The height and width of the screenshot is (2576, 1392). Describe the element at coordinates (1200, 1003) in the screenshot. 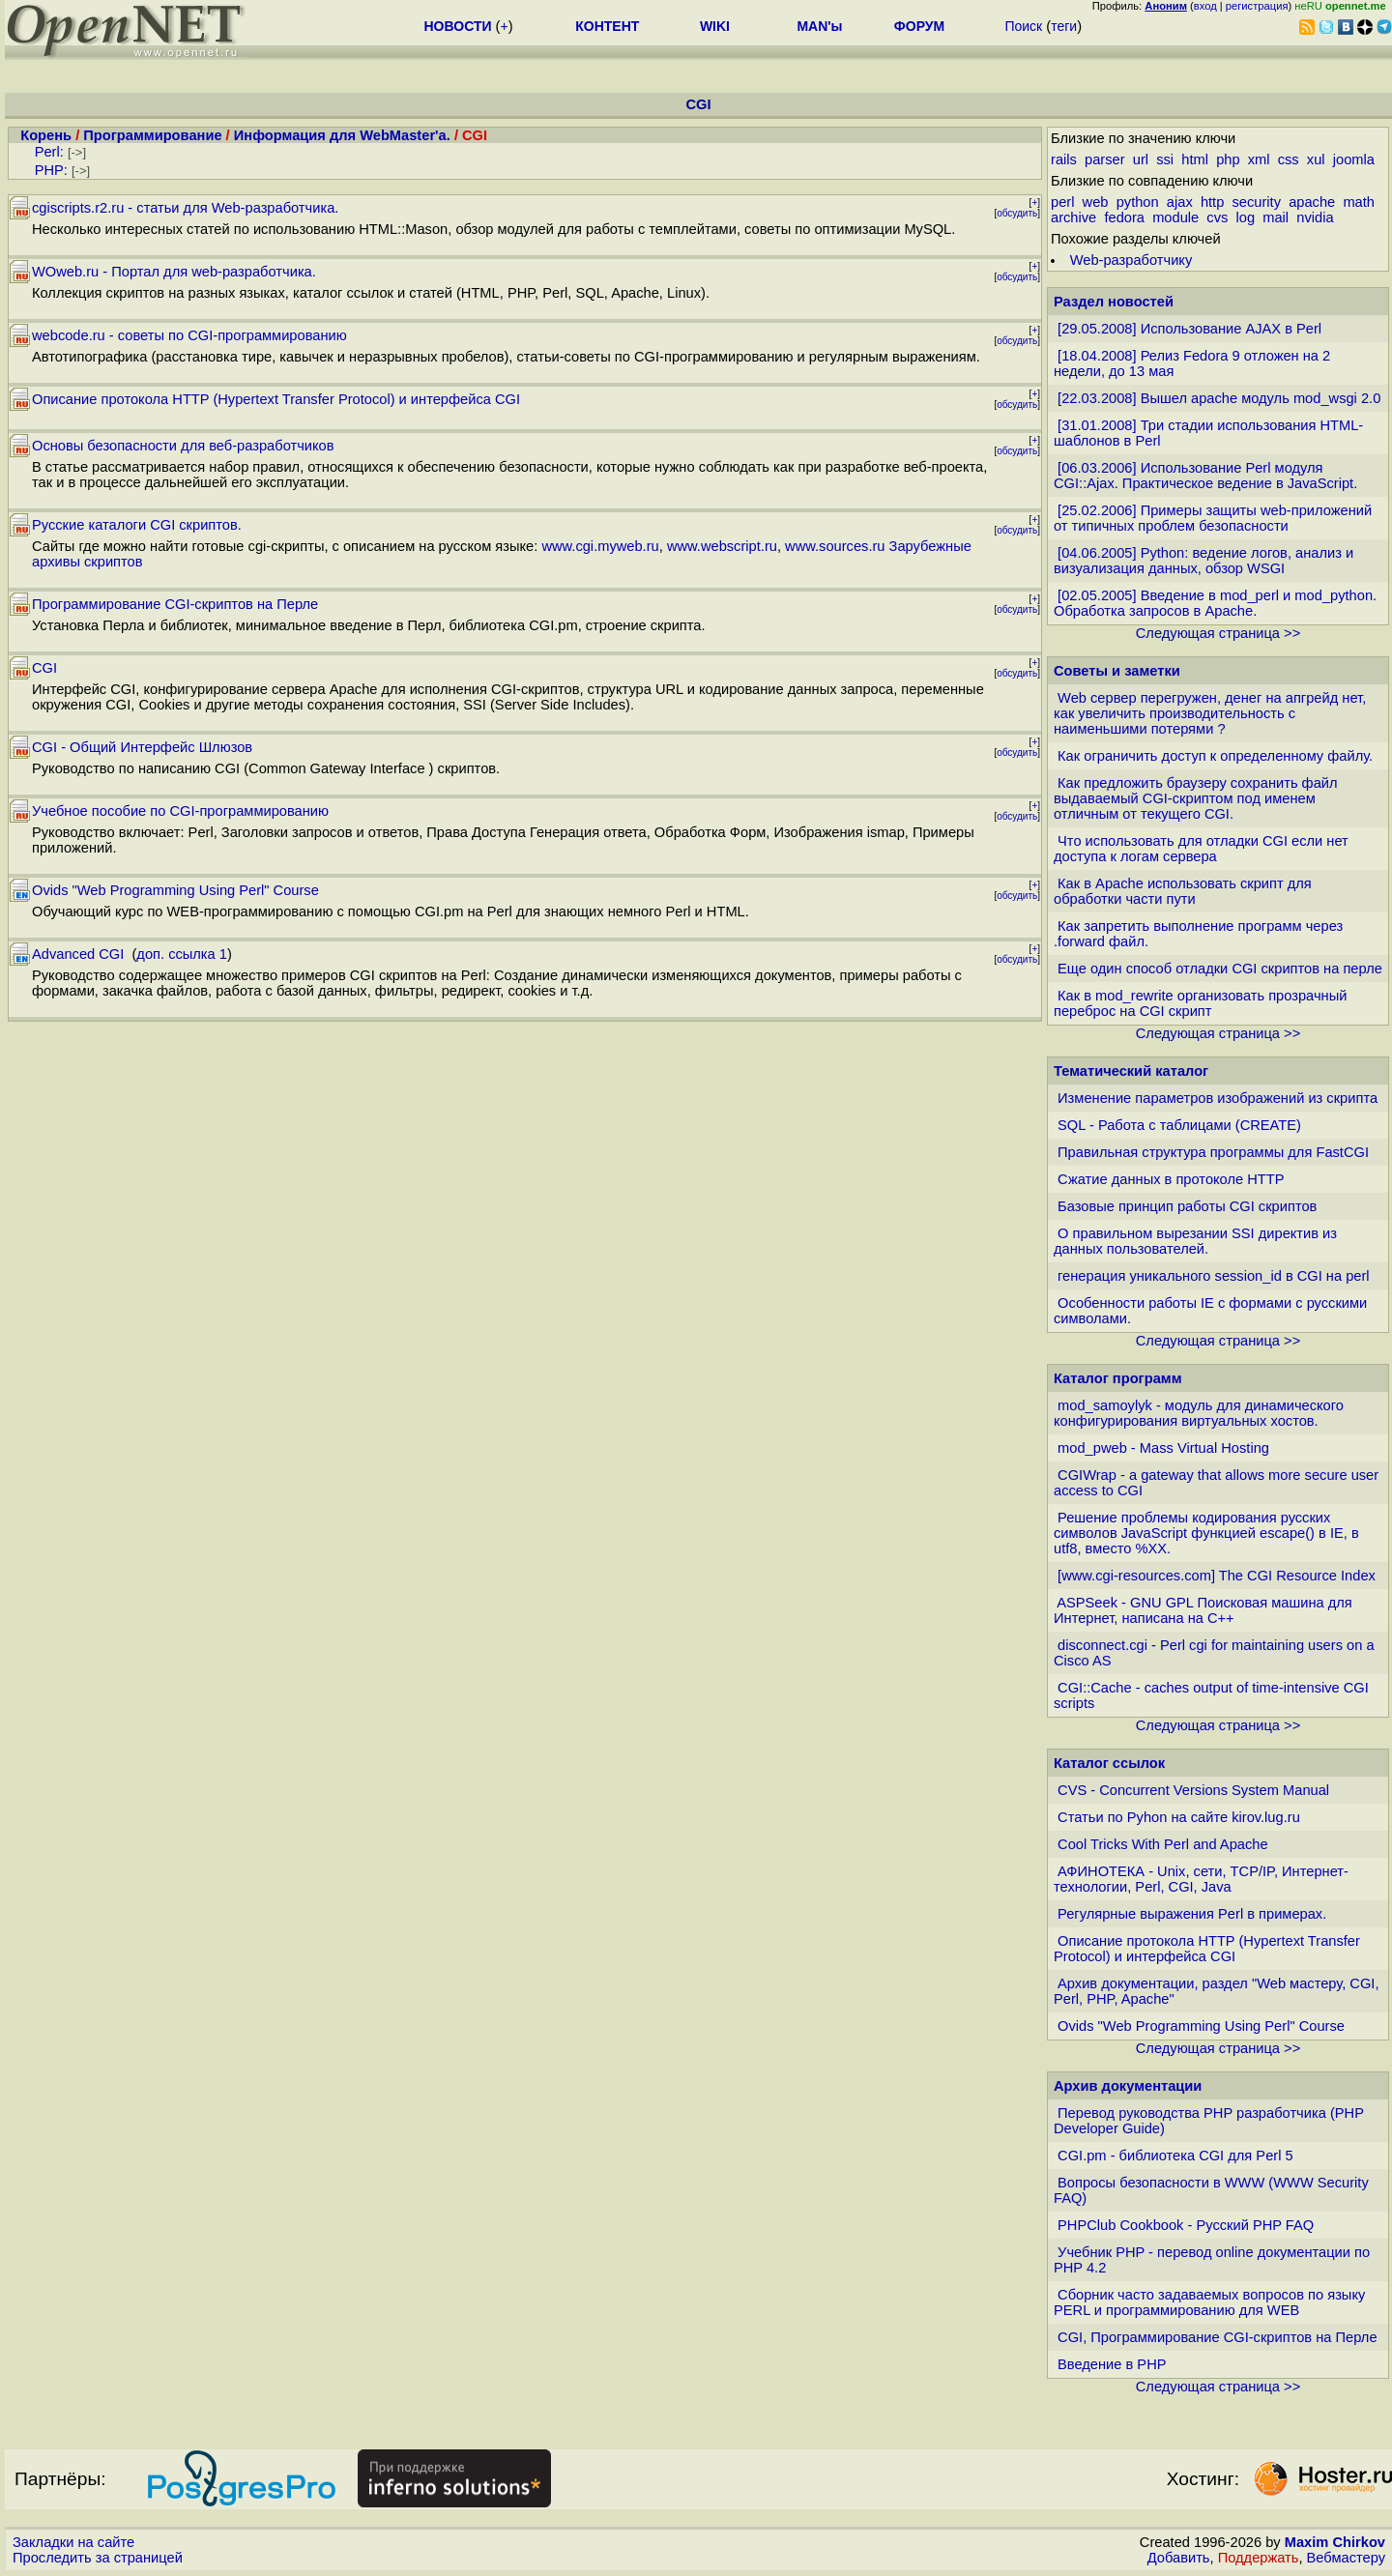

I see `Как в mod_rewrite организовать прозрачный переброс на CGI скрипт` at that location.